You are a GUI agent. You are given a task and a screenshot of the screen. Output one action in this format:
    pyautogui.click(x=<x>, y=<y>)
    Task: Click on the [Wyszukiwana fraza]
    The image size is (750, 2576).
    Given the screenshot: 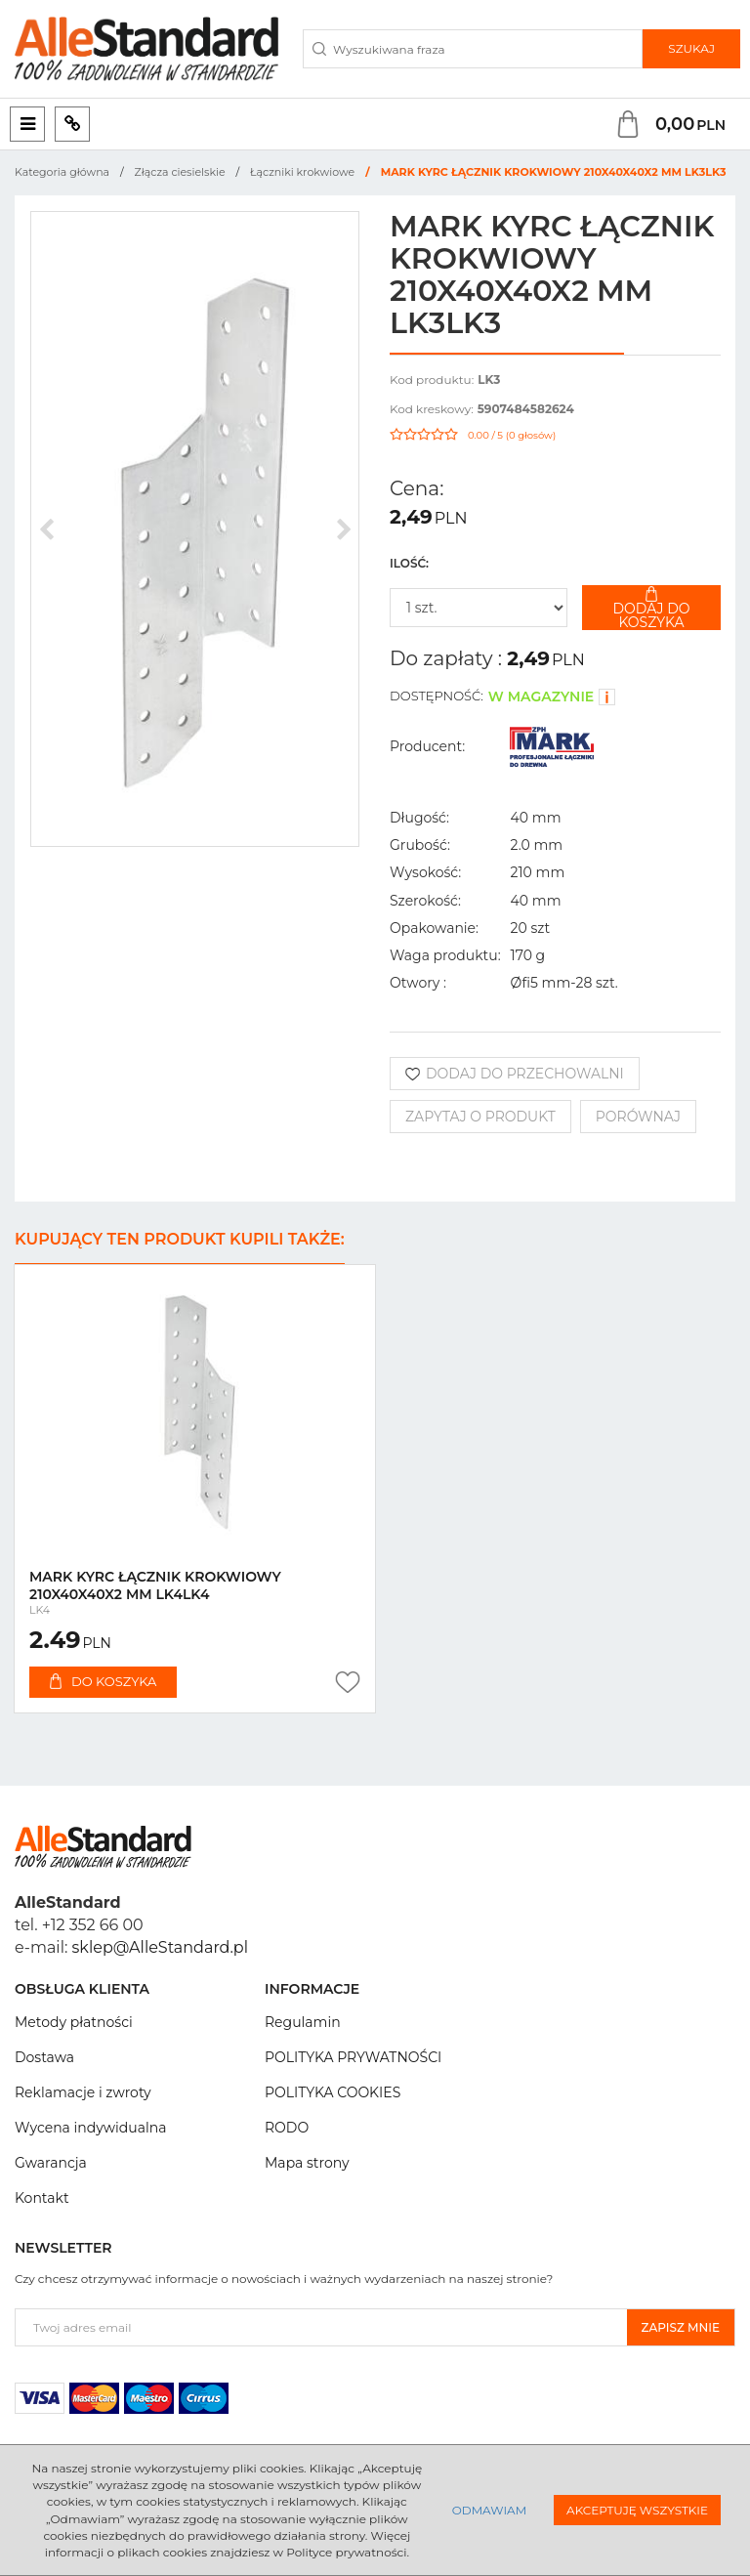 What is the action you would take?
    pyautogui.click(x=473, y=48)
    